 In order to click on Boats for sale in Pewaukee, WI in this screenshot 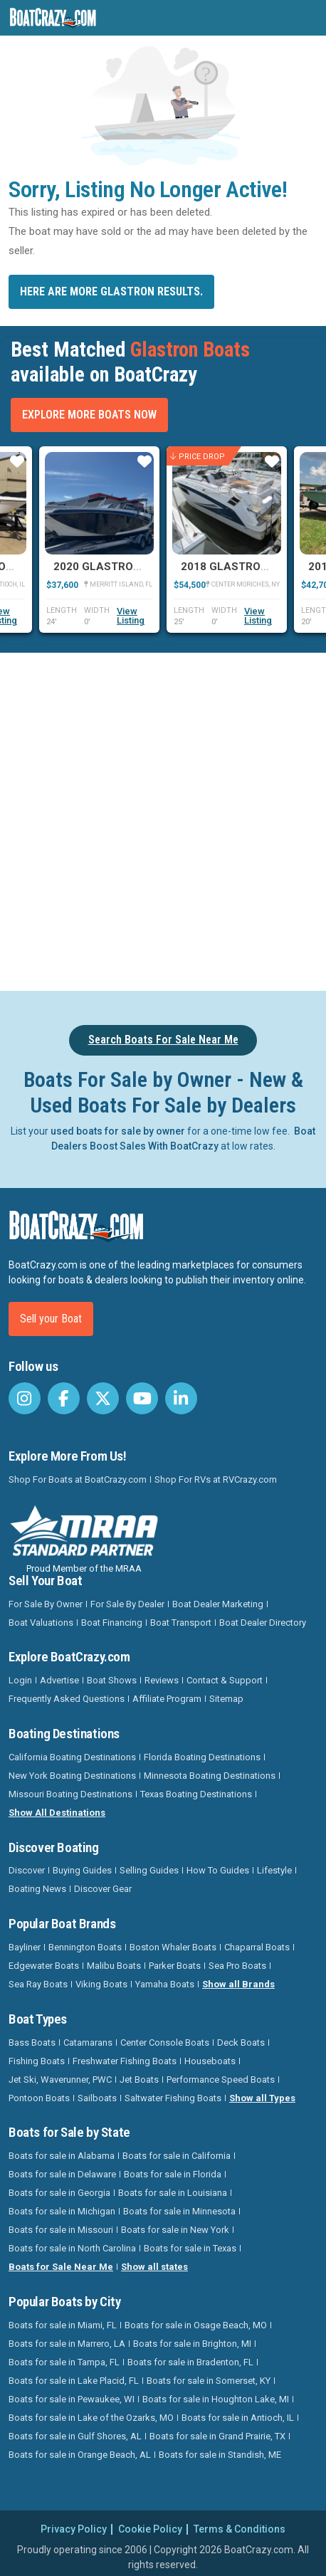, I will do `click(72, 2399)`.